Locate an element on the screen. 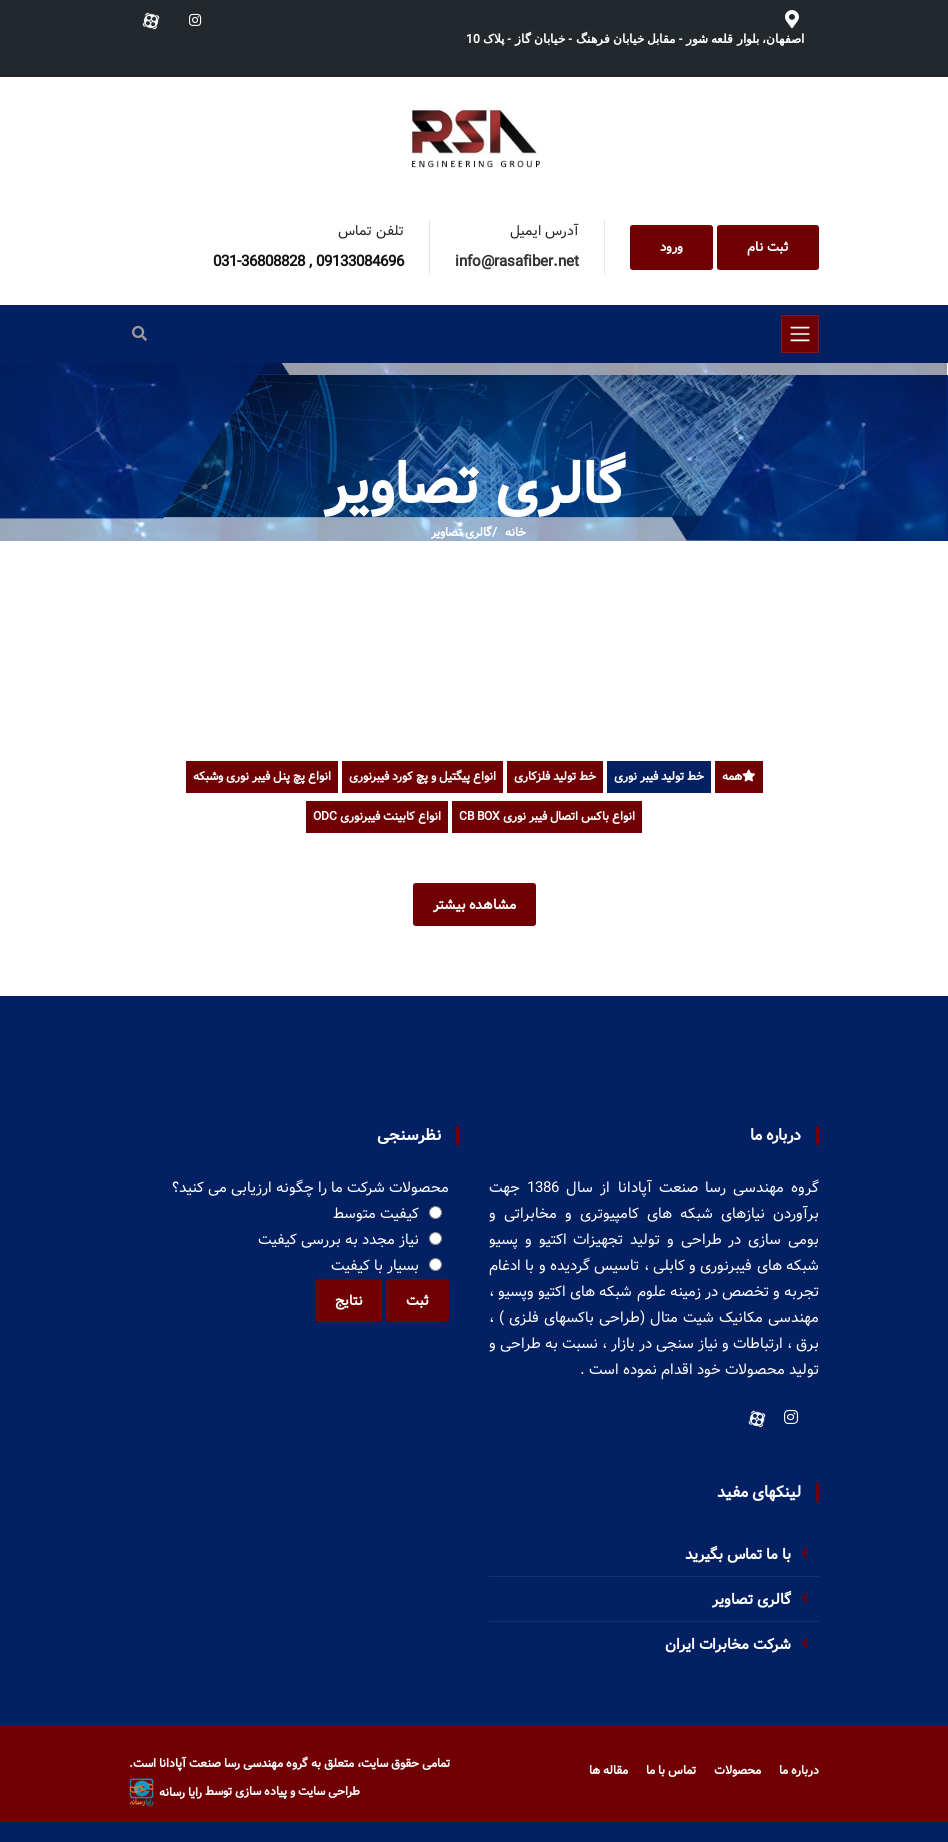 The width and height of the screenshot is (948, 1842). انواع پچ پنل فیبر نوری وشبکه is located at coordinates (262, 776).